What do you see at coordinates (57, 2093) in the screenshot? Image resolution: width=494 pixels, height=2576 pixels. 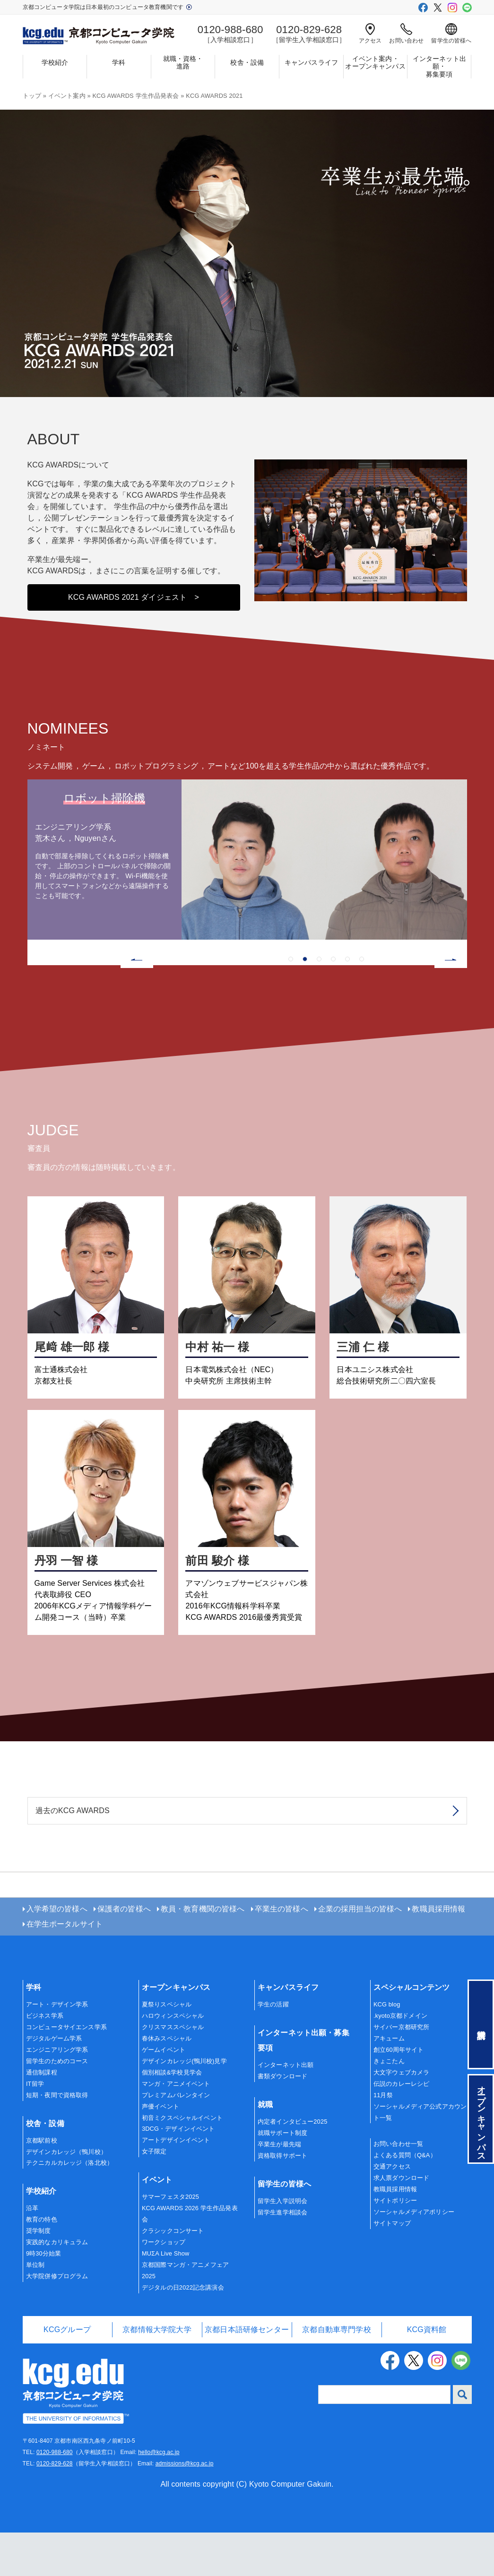 I see `エンジニアリング学系` at bounding box center [57, 2093].